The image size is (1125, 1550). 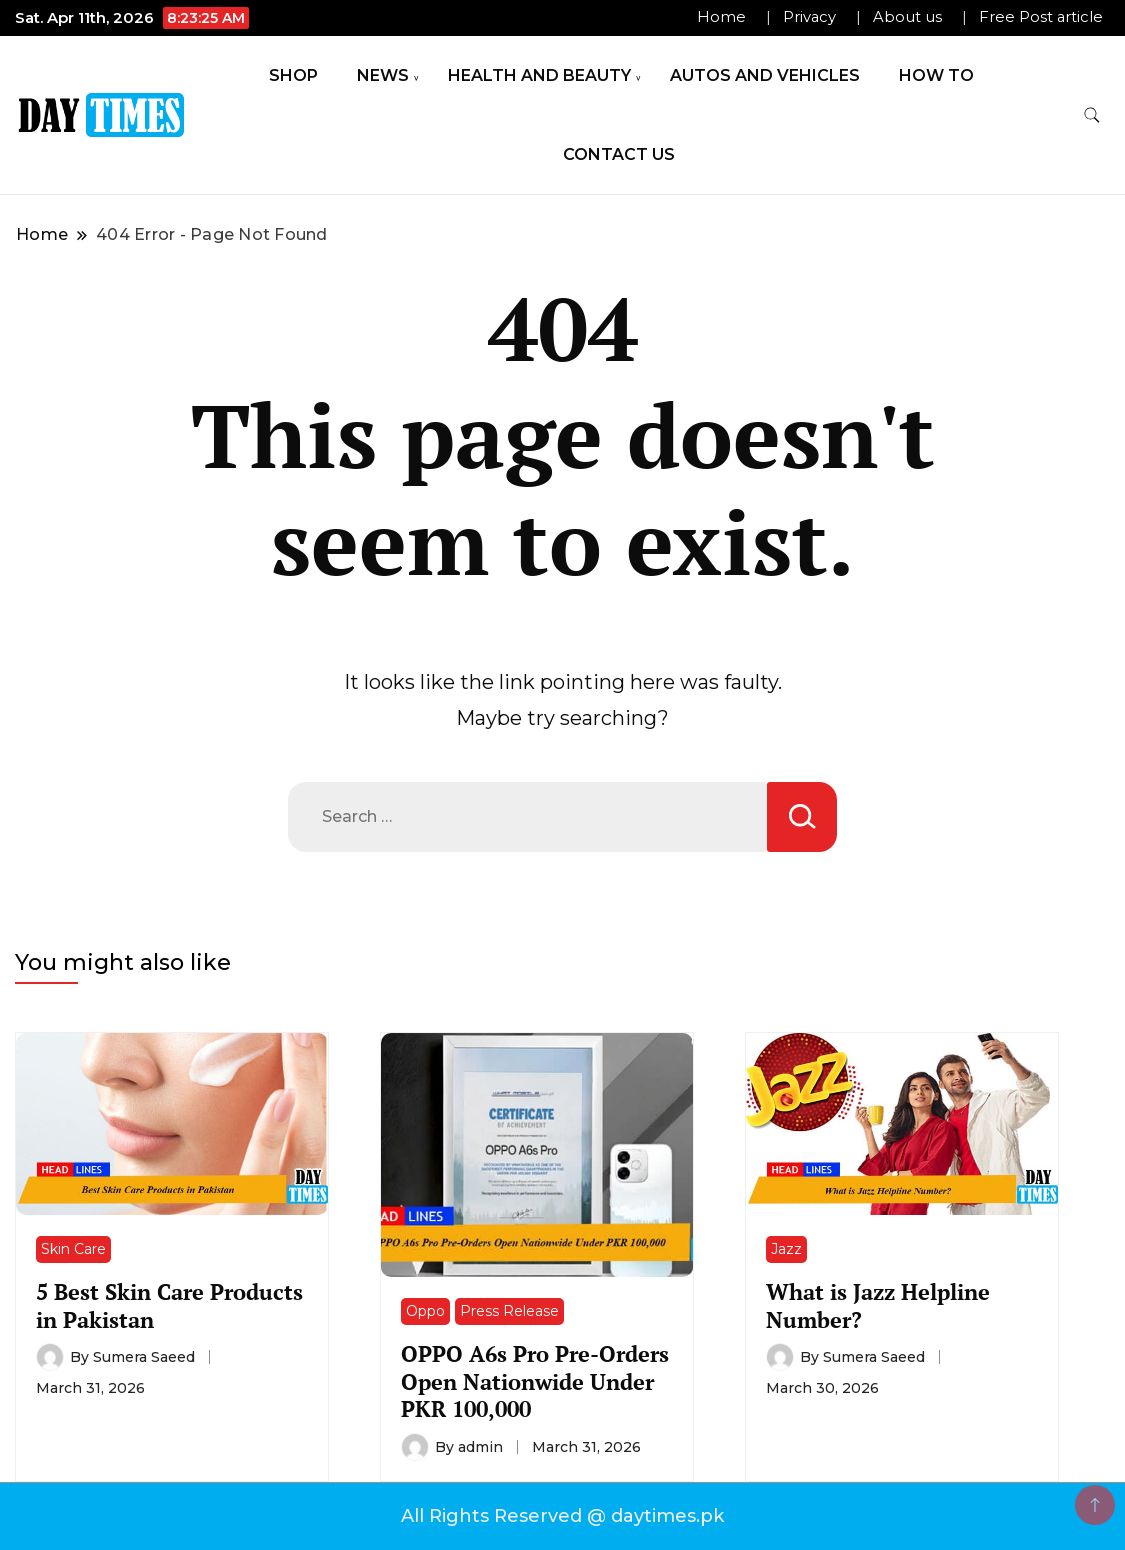 I want to click on 5 Best Skin Care Products in Pakistan, so click(x=169, y=1305).